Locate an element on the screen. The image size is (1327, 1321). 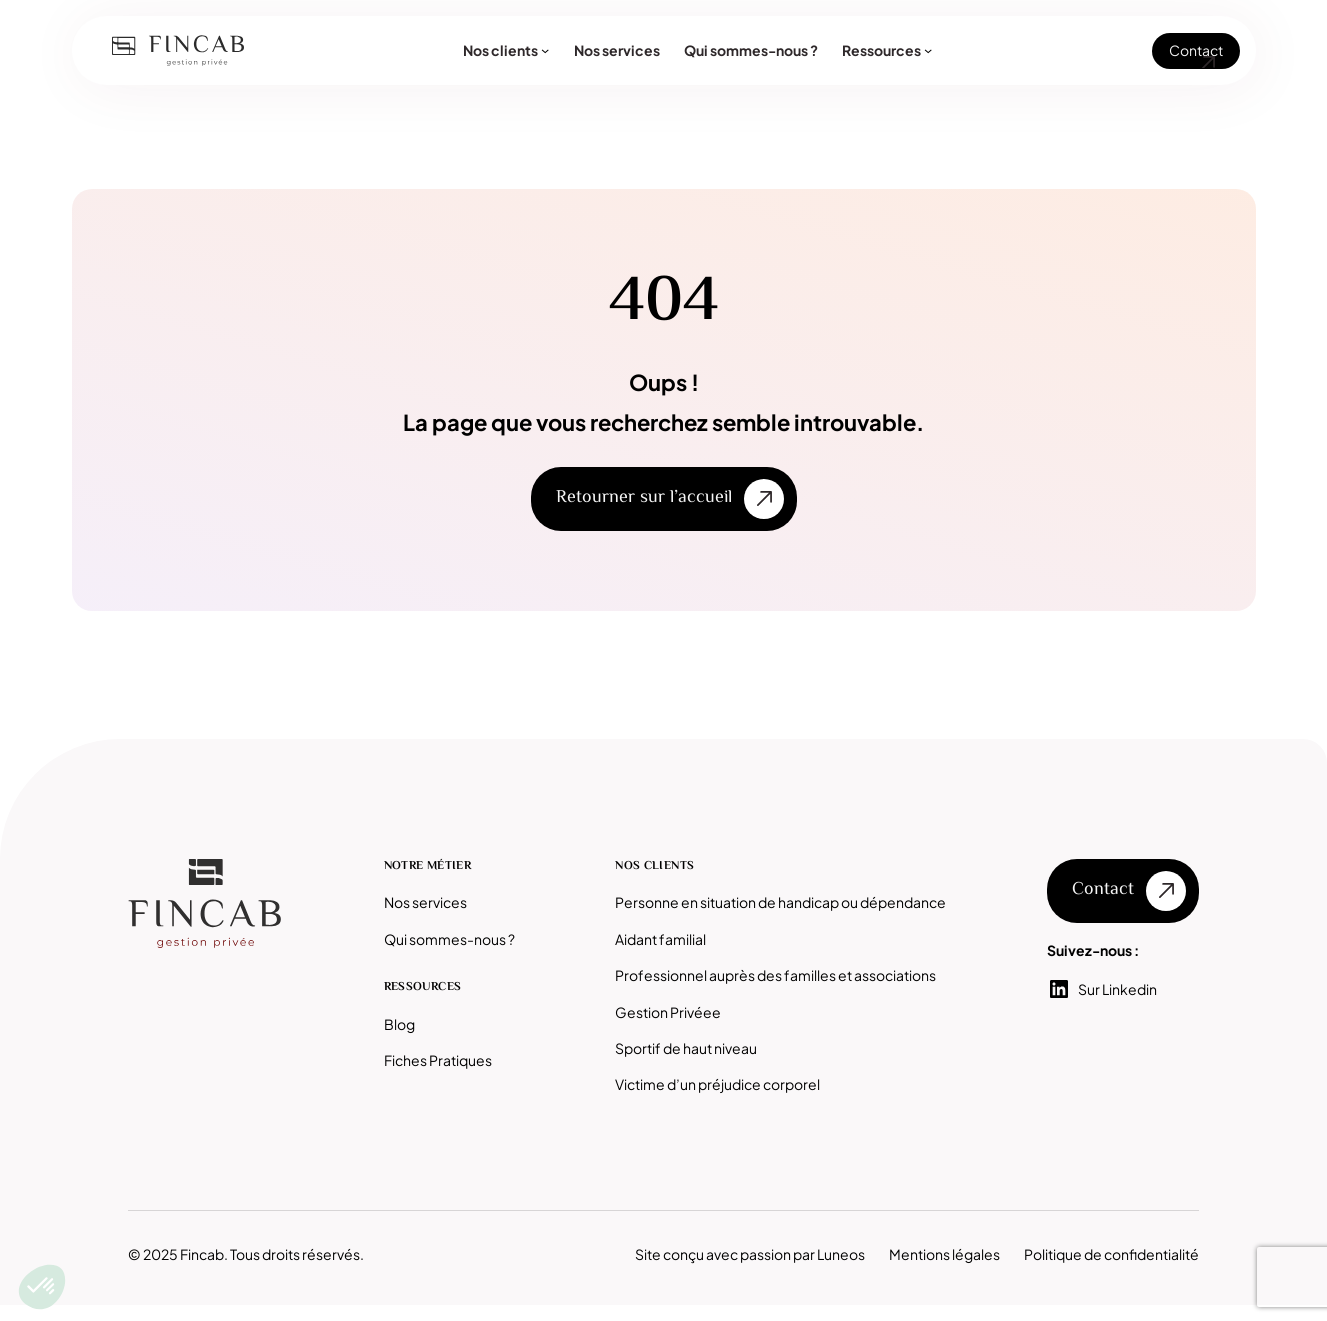
Gestion Privée is located at coordinates (663, 1012).